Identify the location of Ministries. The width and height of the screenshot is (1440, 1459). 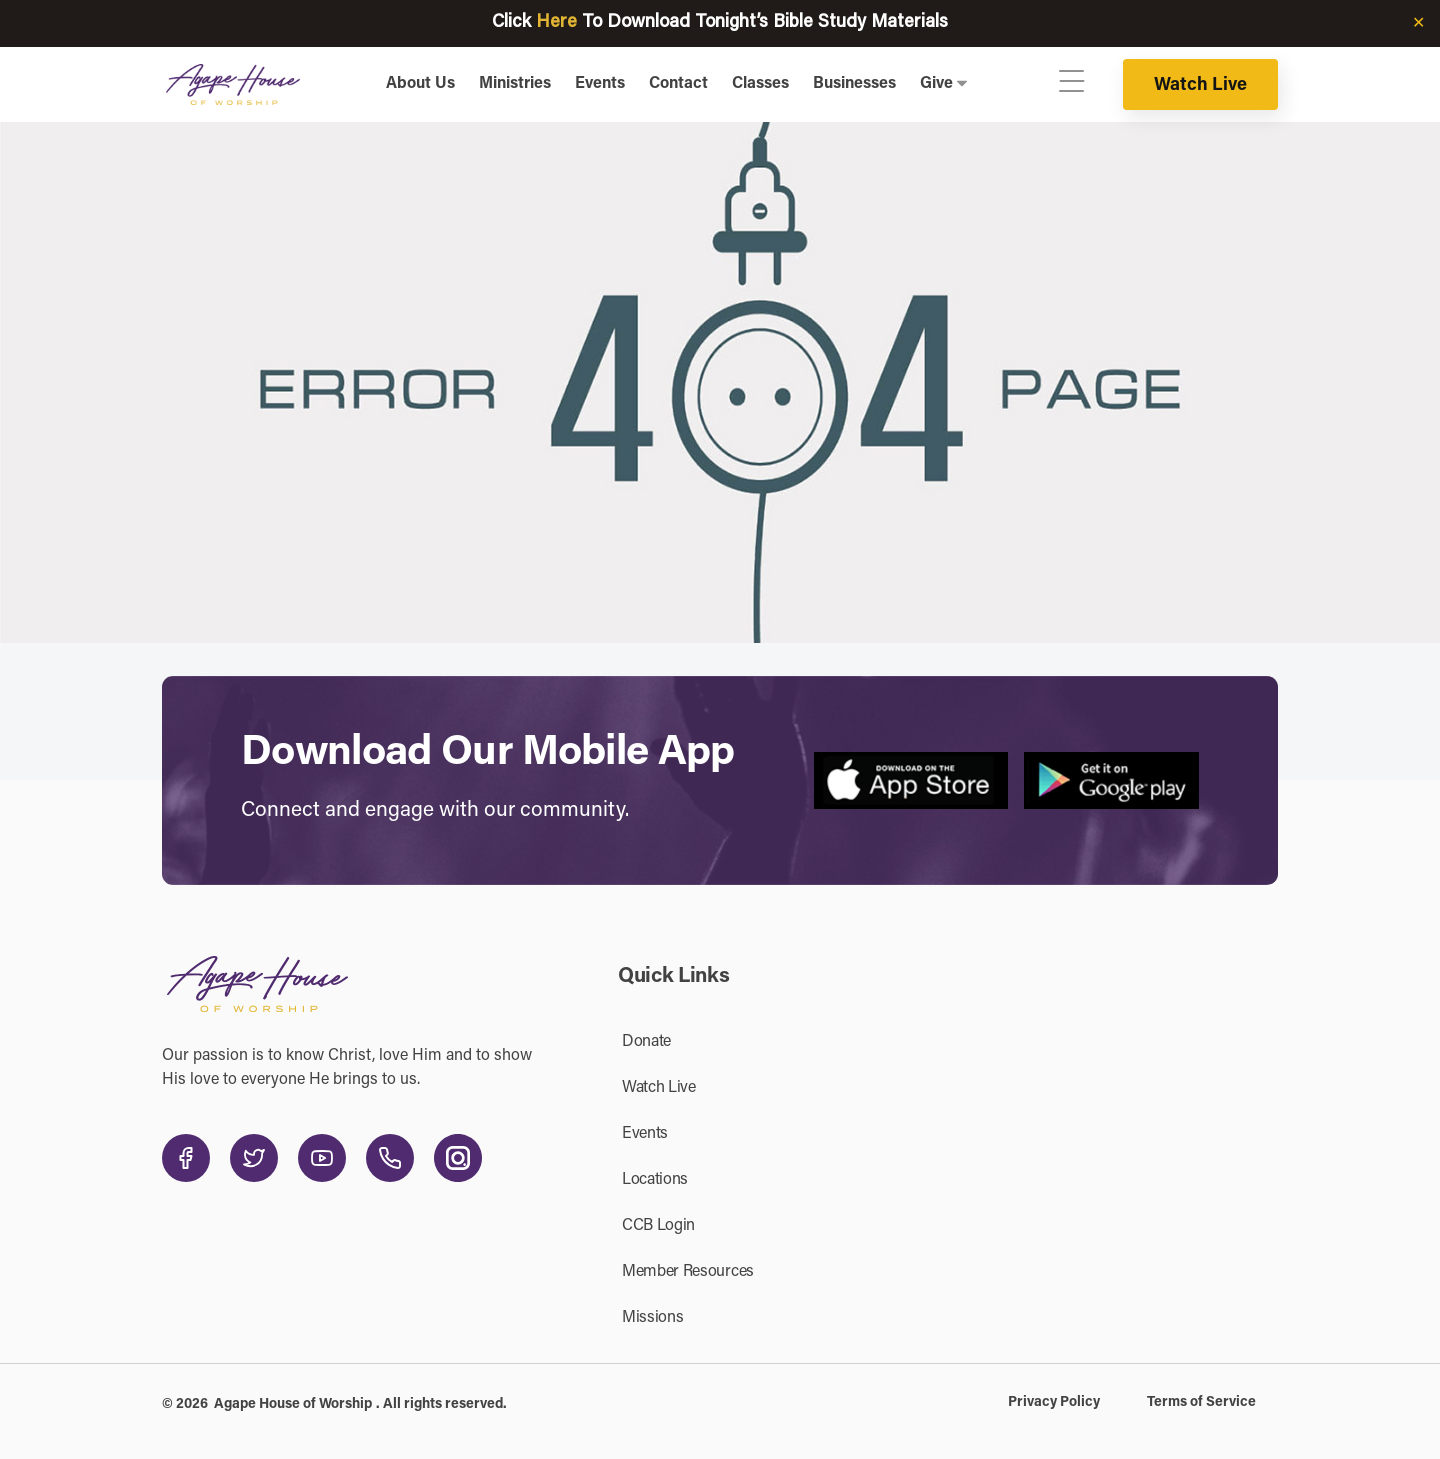
(515, 84).